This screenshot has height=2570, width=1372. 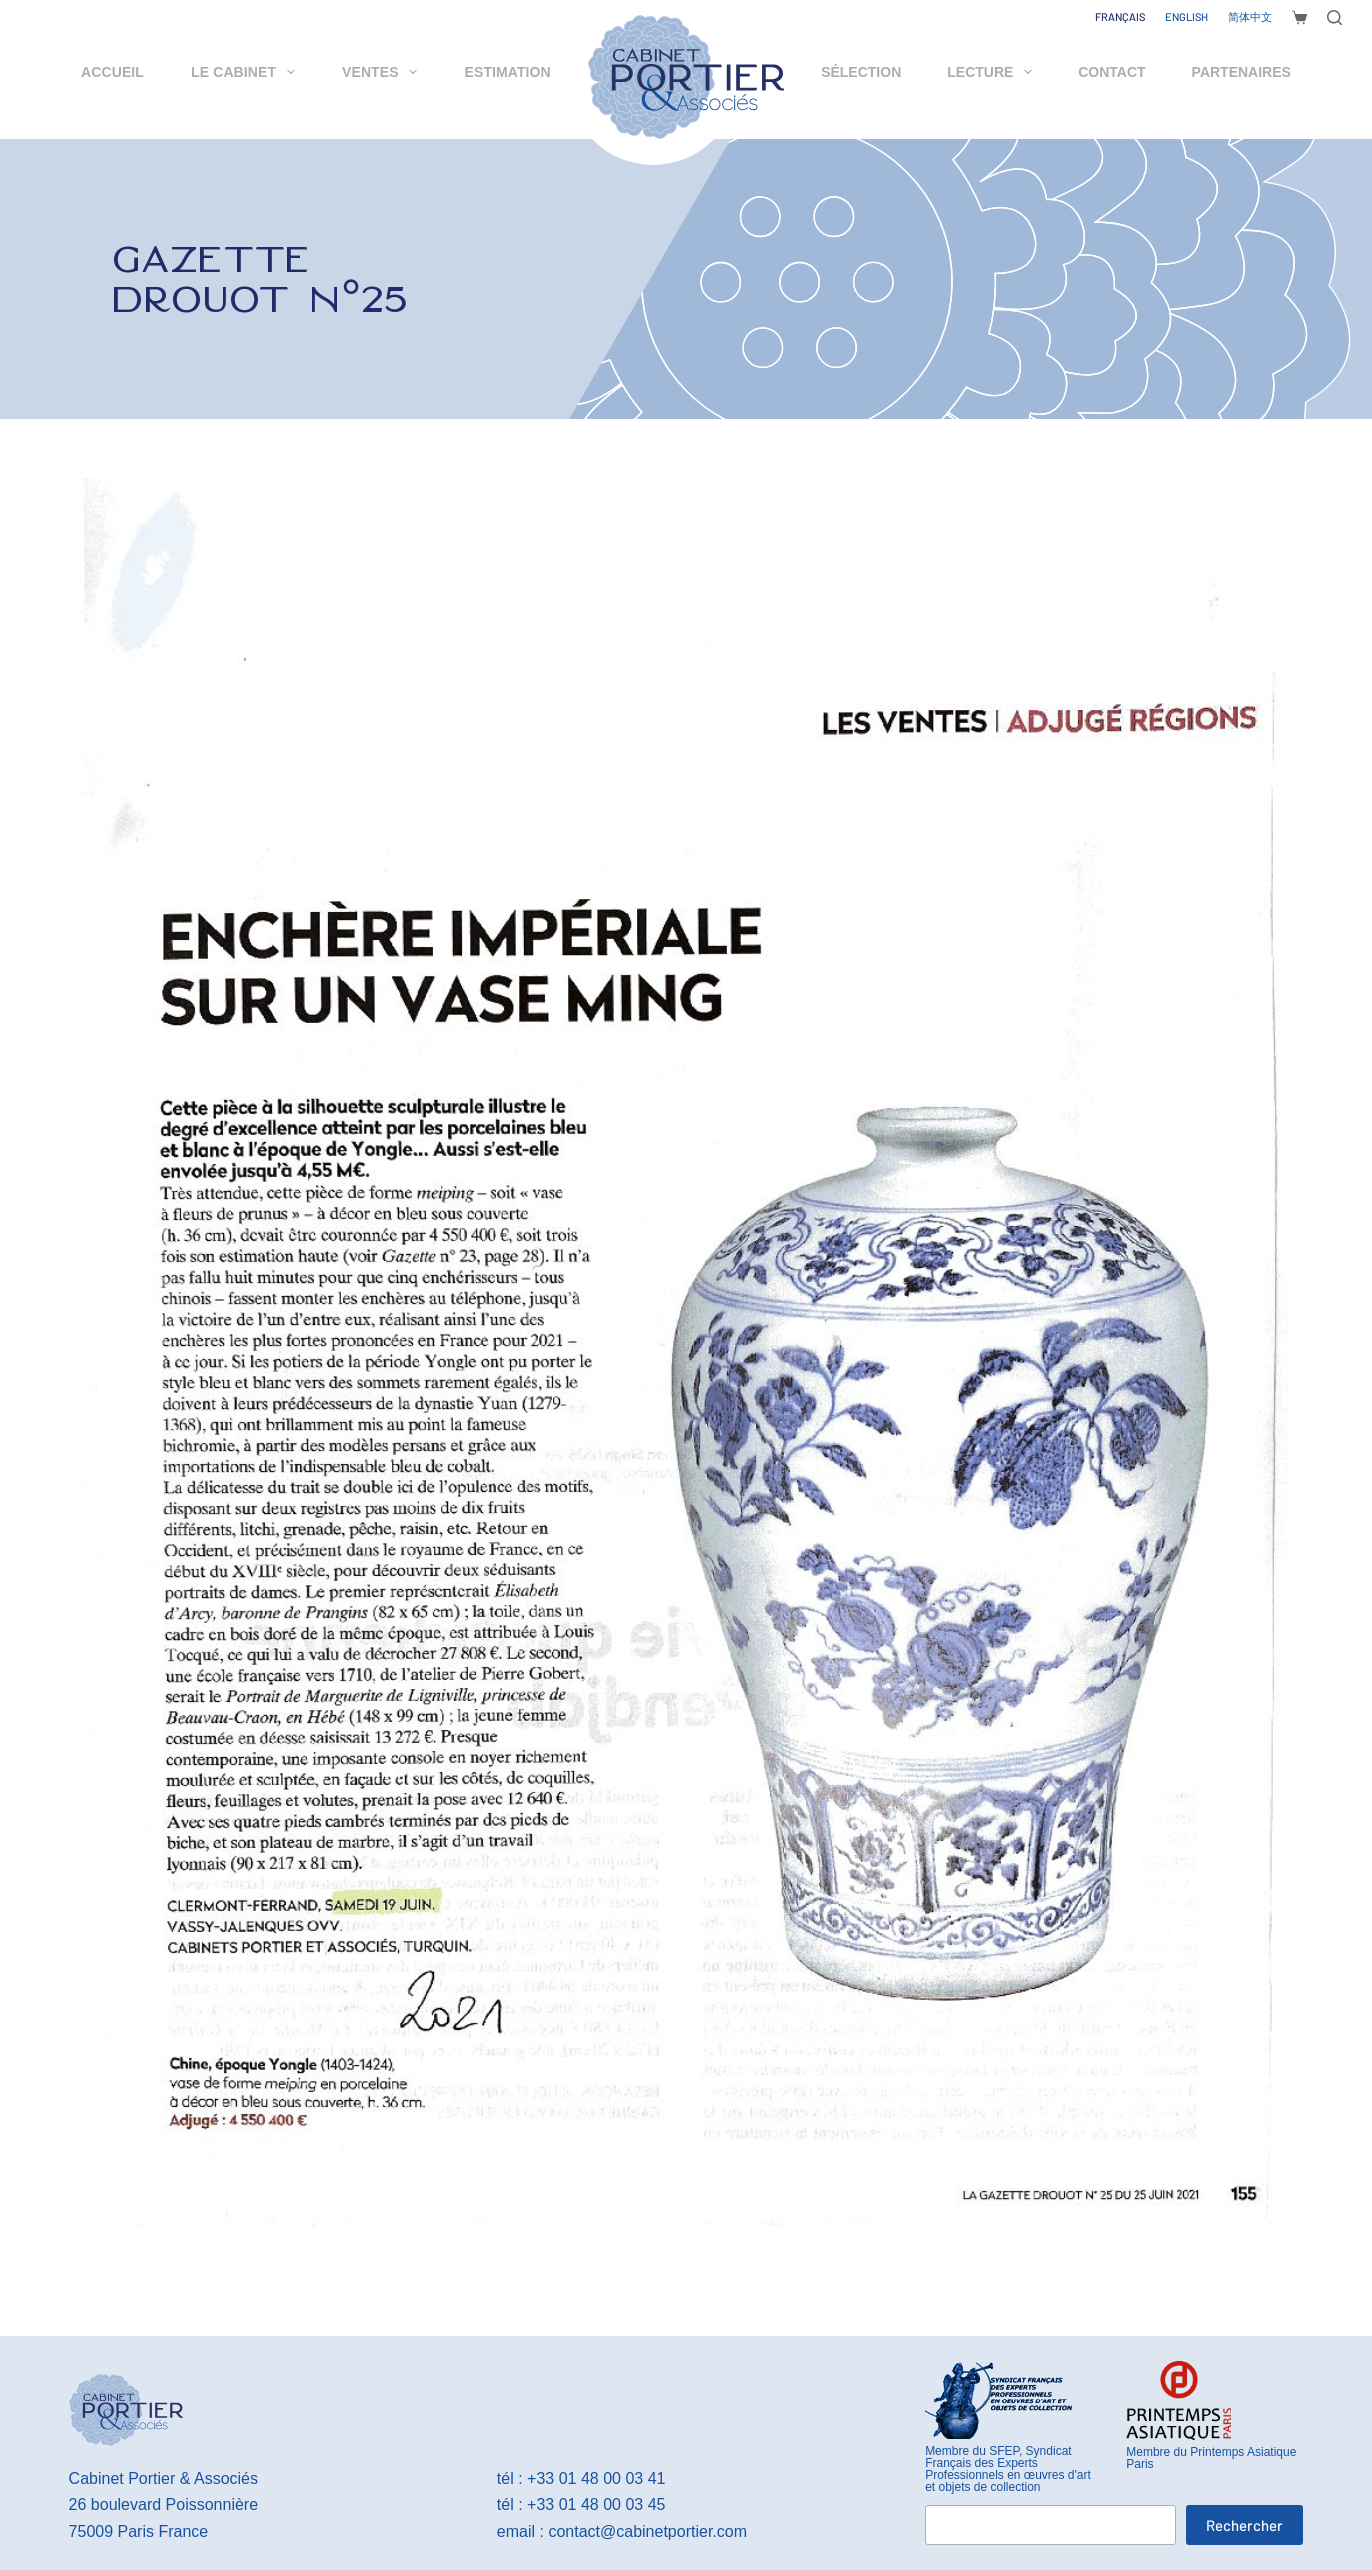 What do you see at coordinates (1120, 17) in the screenshot?
I see `[Français]` at bounding box center [1120, 17].